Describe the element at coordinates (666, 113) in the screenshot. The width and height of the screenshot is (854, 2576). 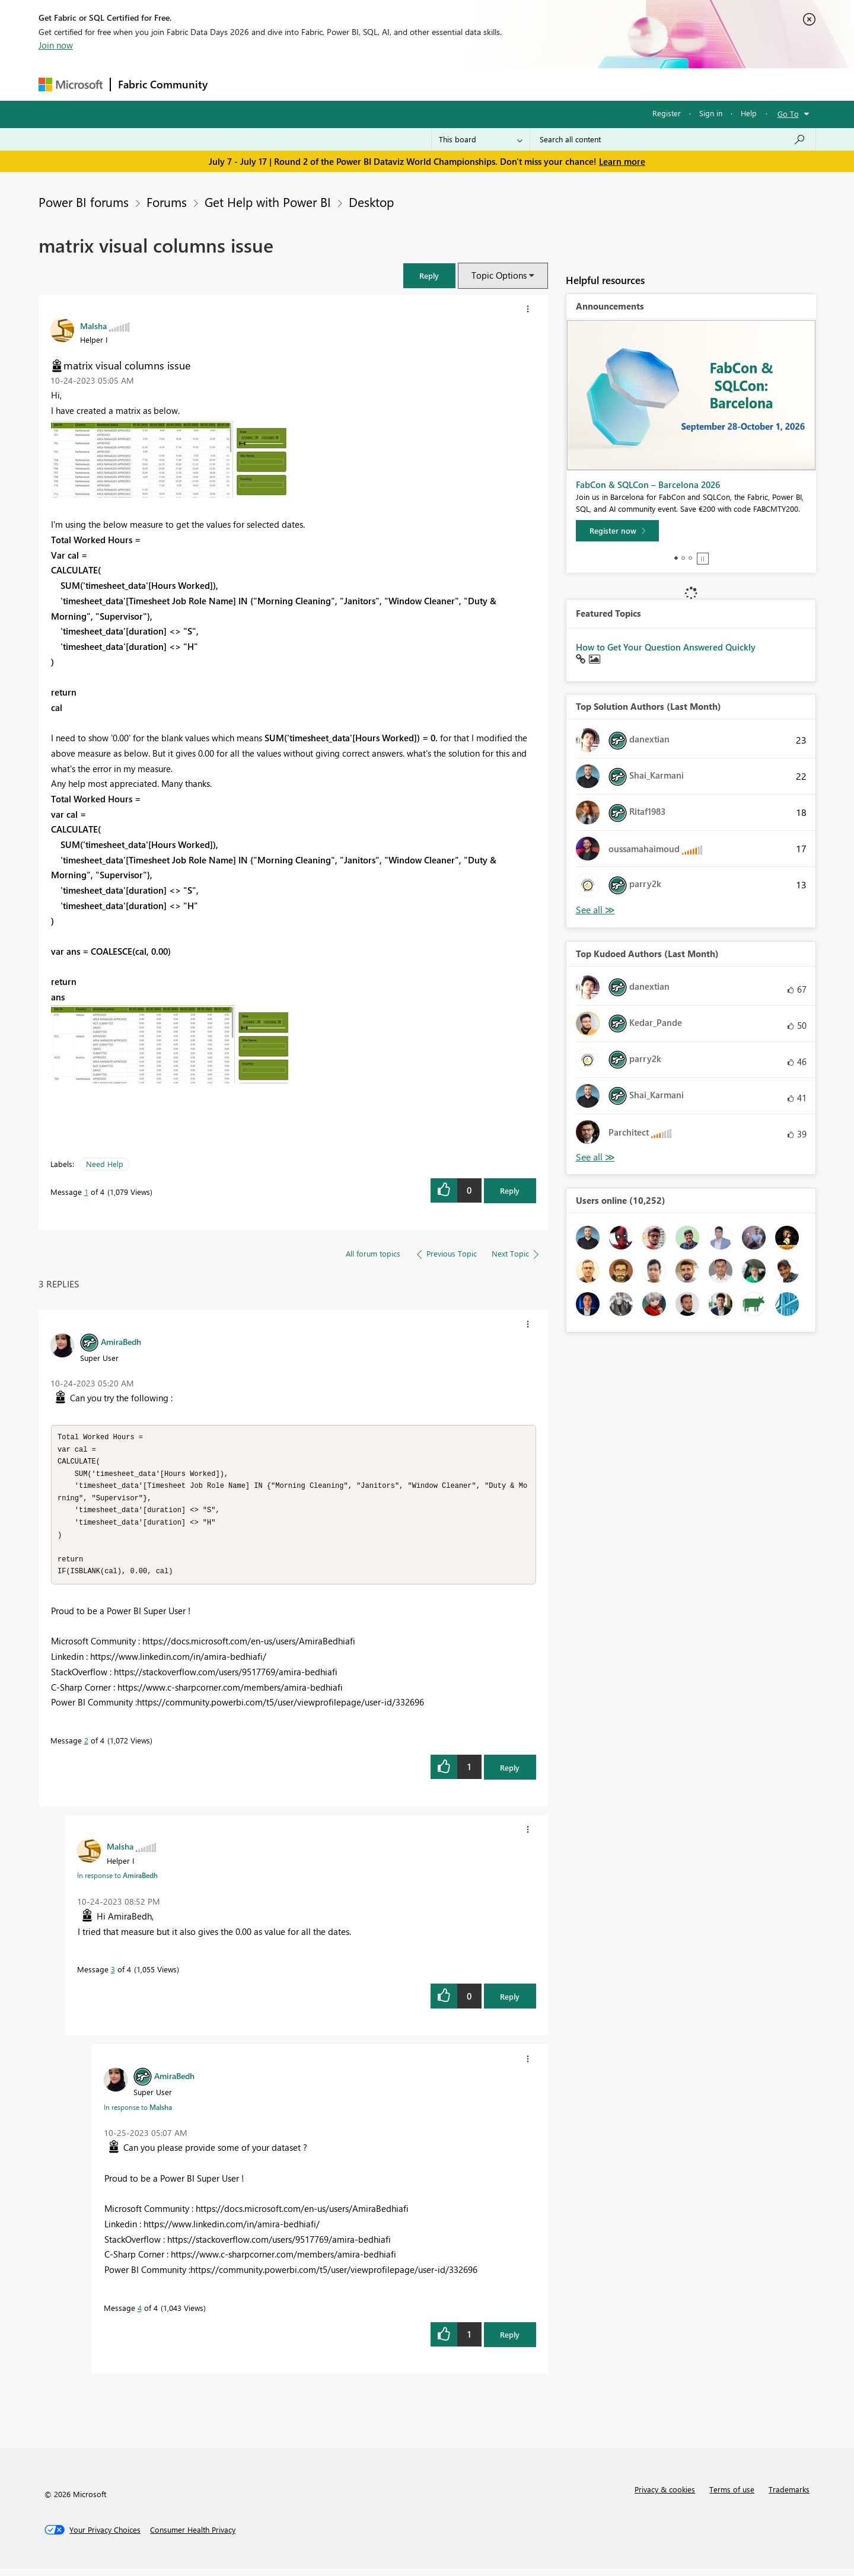
I see `Register` at that location.